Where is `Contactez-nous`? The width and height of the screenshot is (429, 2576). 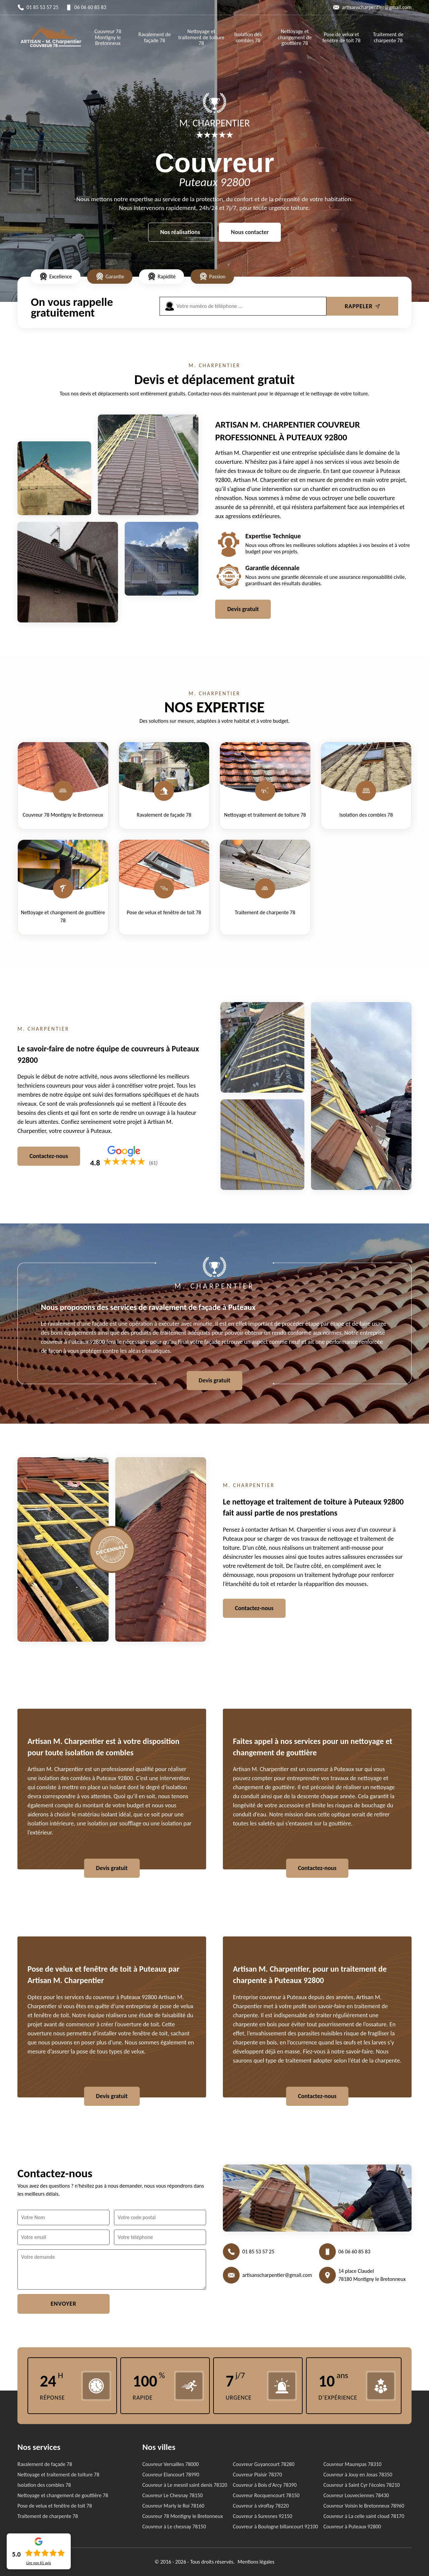 Contactez-nous is located at coordinates (48, 1156).